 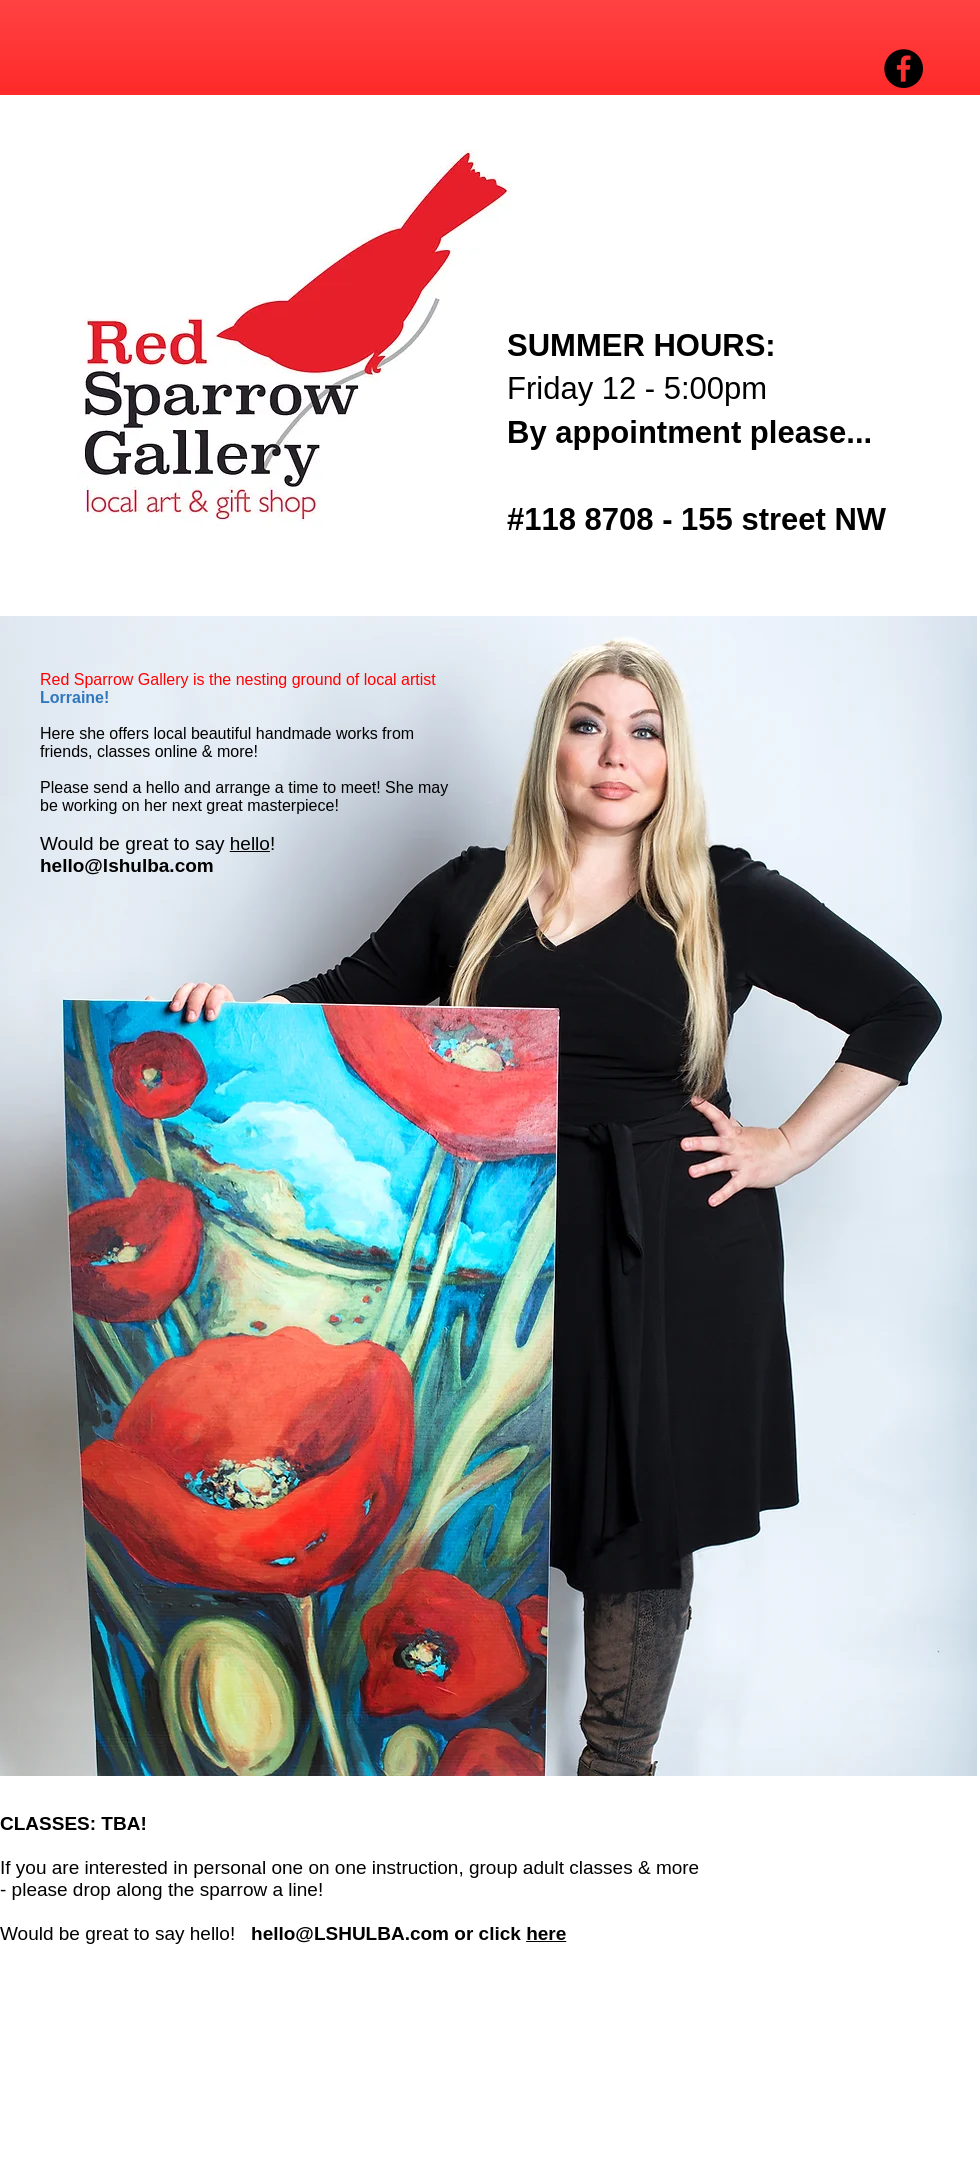 I want to click on hello@LSHULBA.com, so click(x=350, y=1933).